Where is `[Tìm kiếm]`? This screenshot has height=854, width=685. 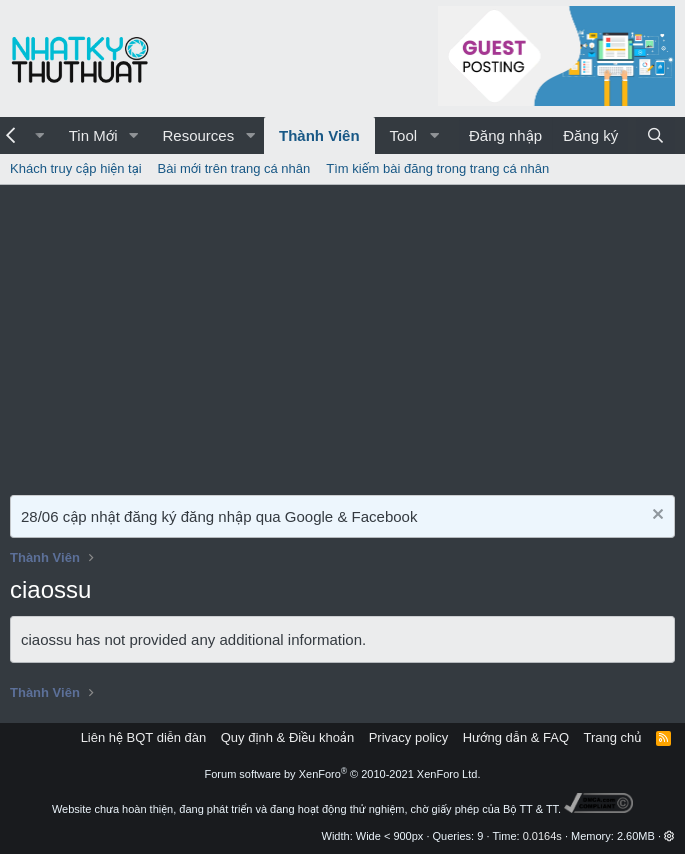 [Tìm kiếm] is located at coordinates (655, 135).